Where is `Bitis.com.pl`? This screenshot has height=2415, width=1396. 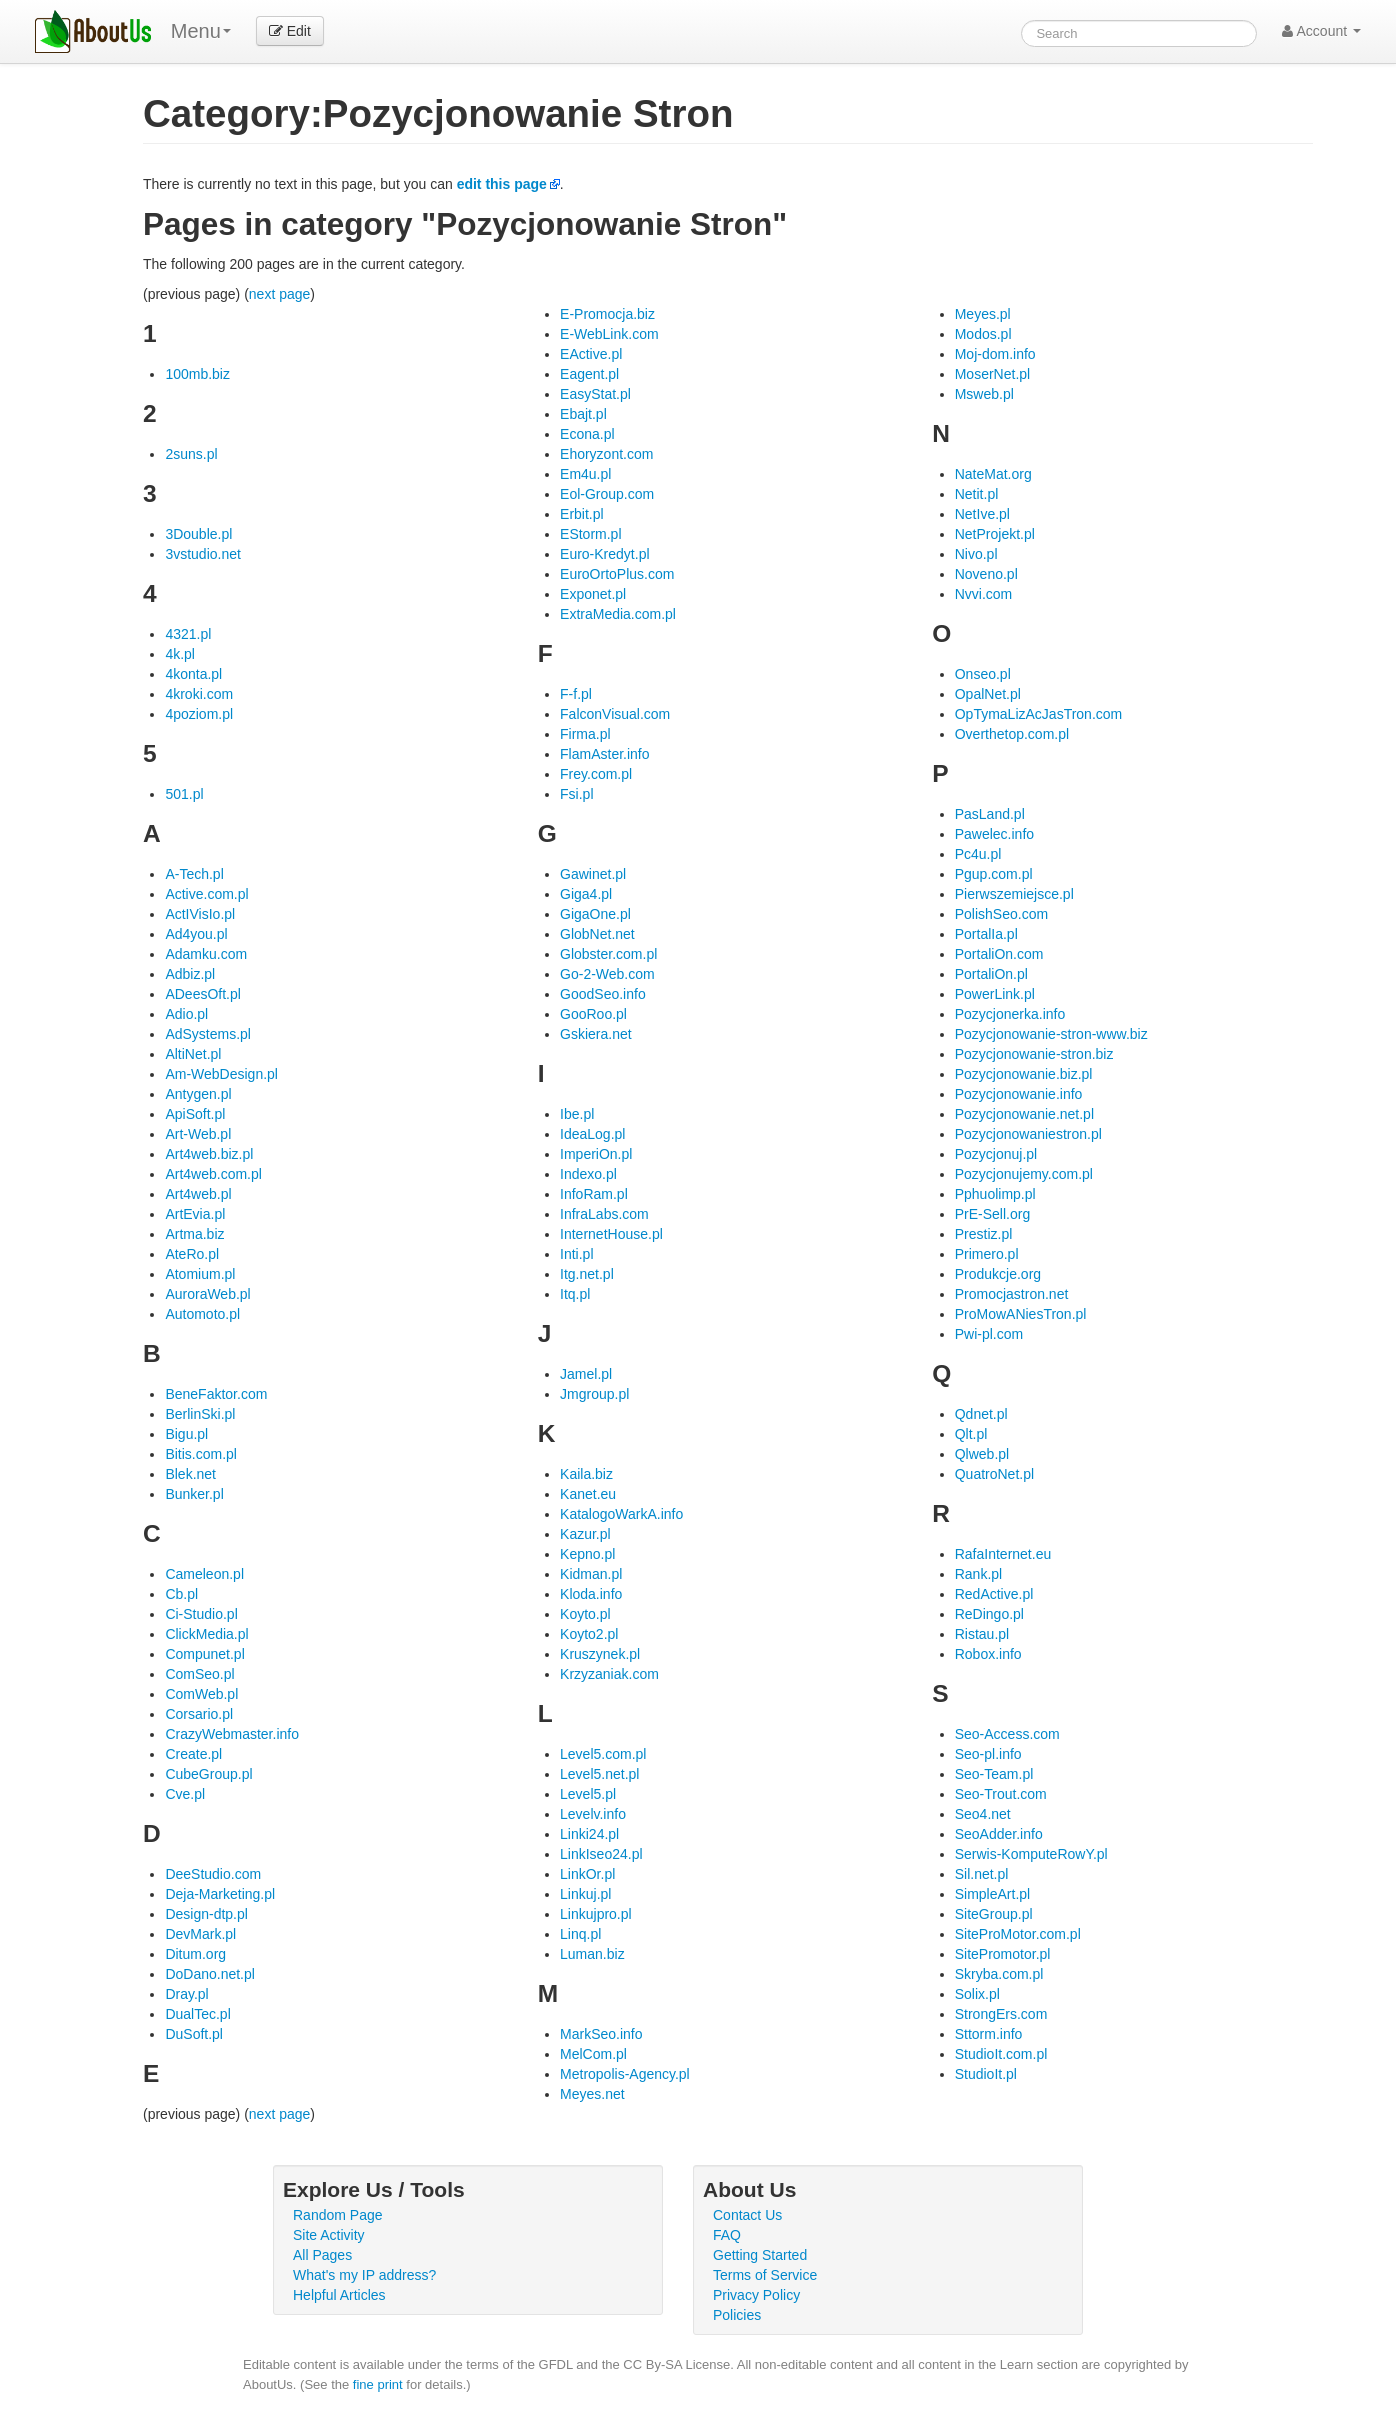 Bitis.com.pl is located at coordinates (201, 1454).